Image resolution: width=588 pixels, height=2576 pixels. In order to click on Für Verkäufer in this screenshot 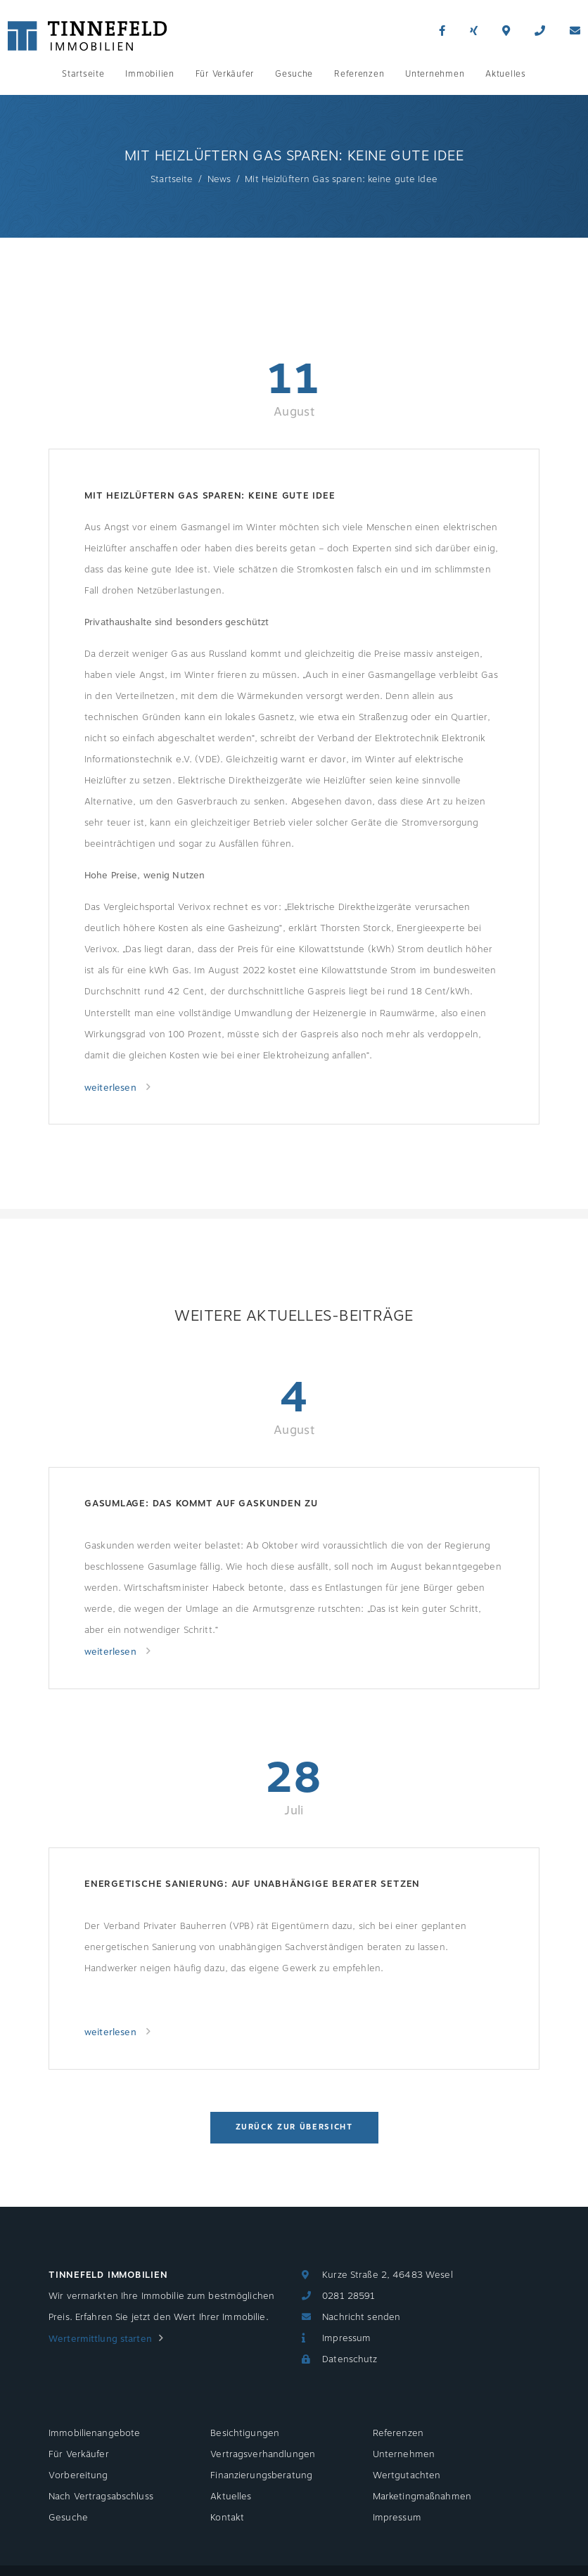, I will do `click(225, 74)`.